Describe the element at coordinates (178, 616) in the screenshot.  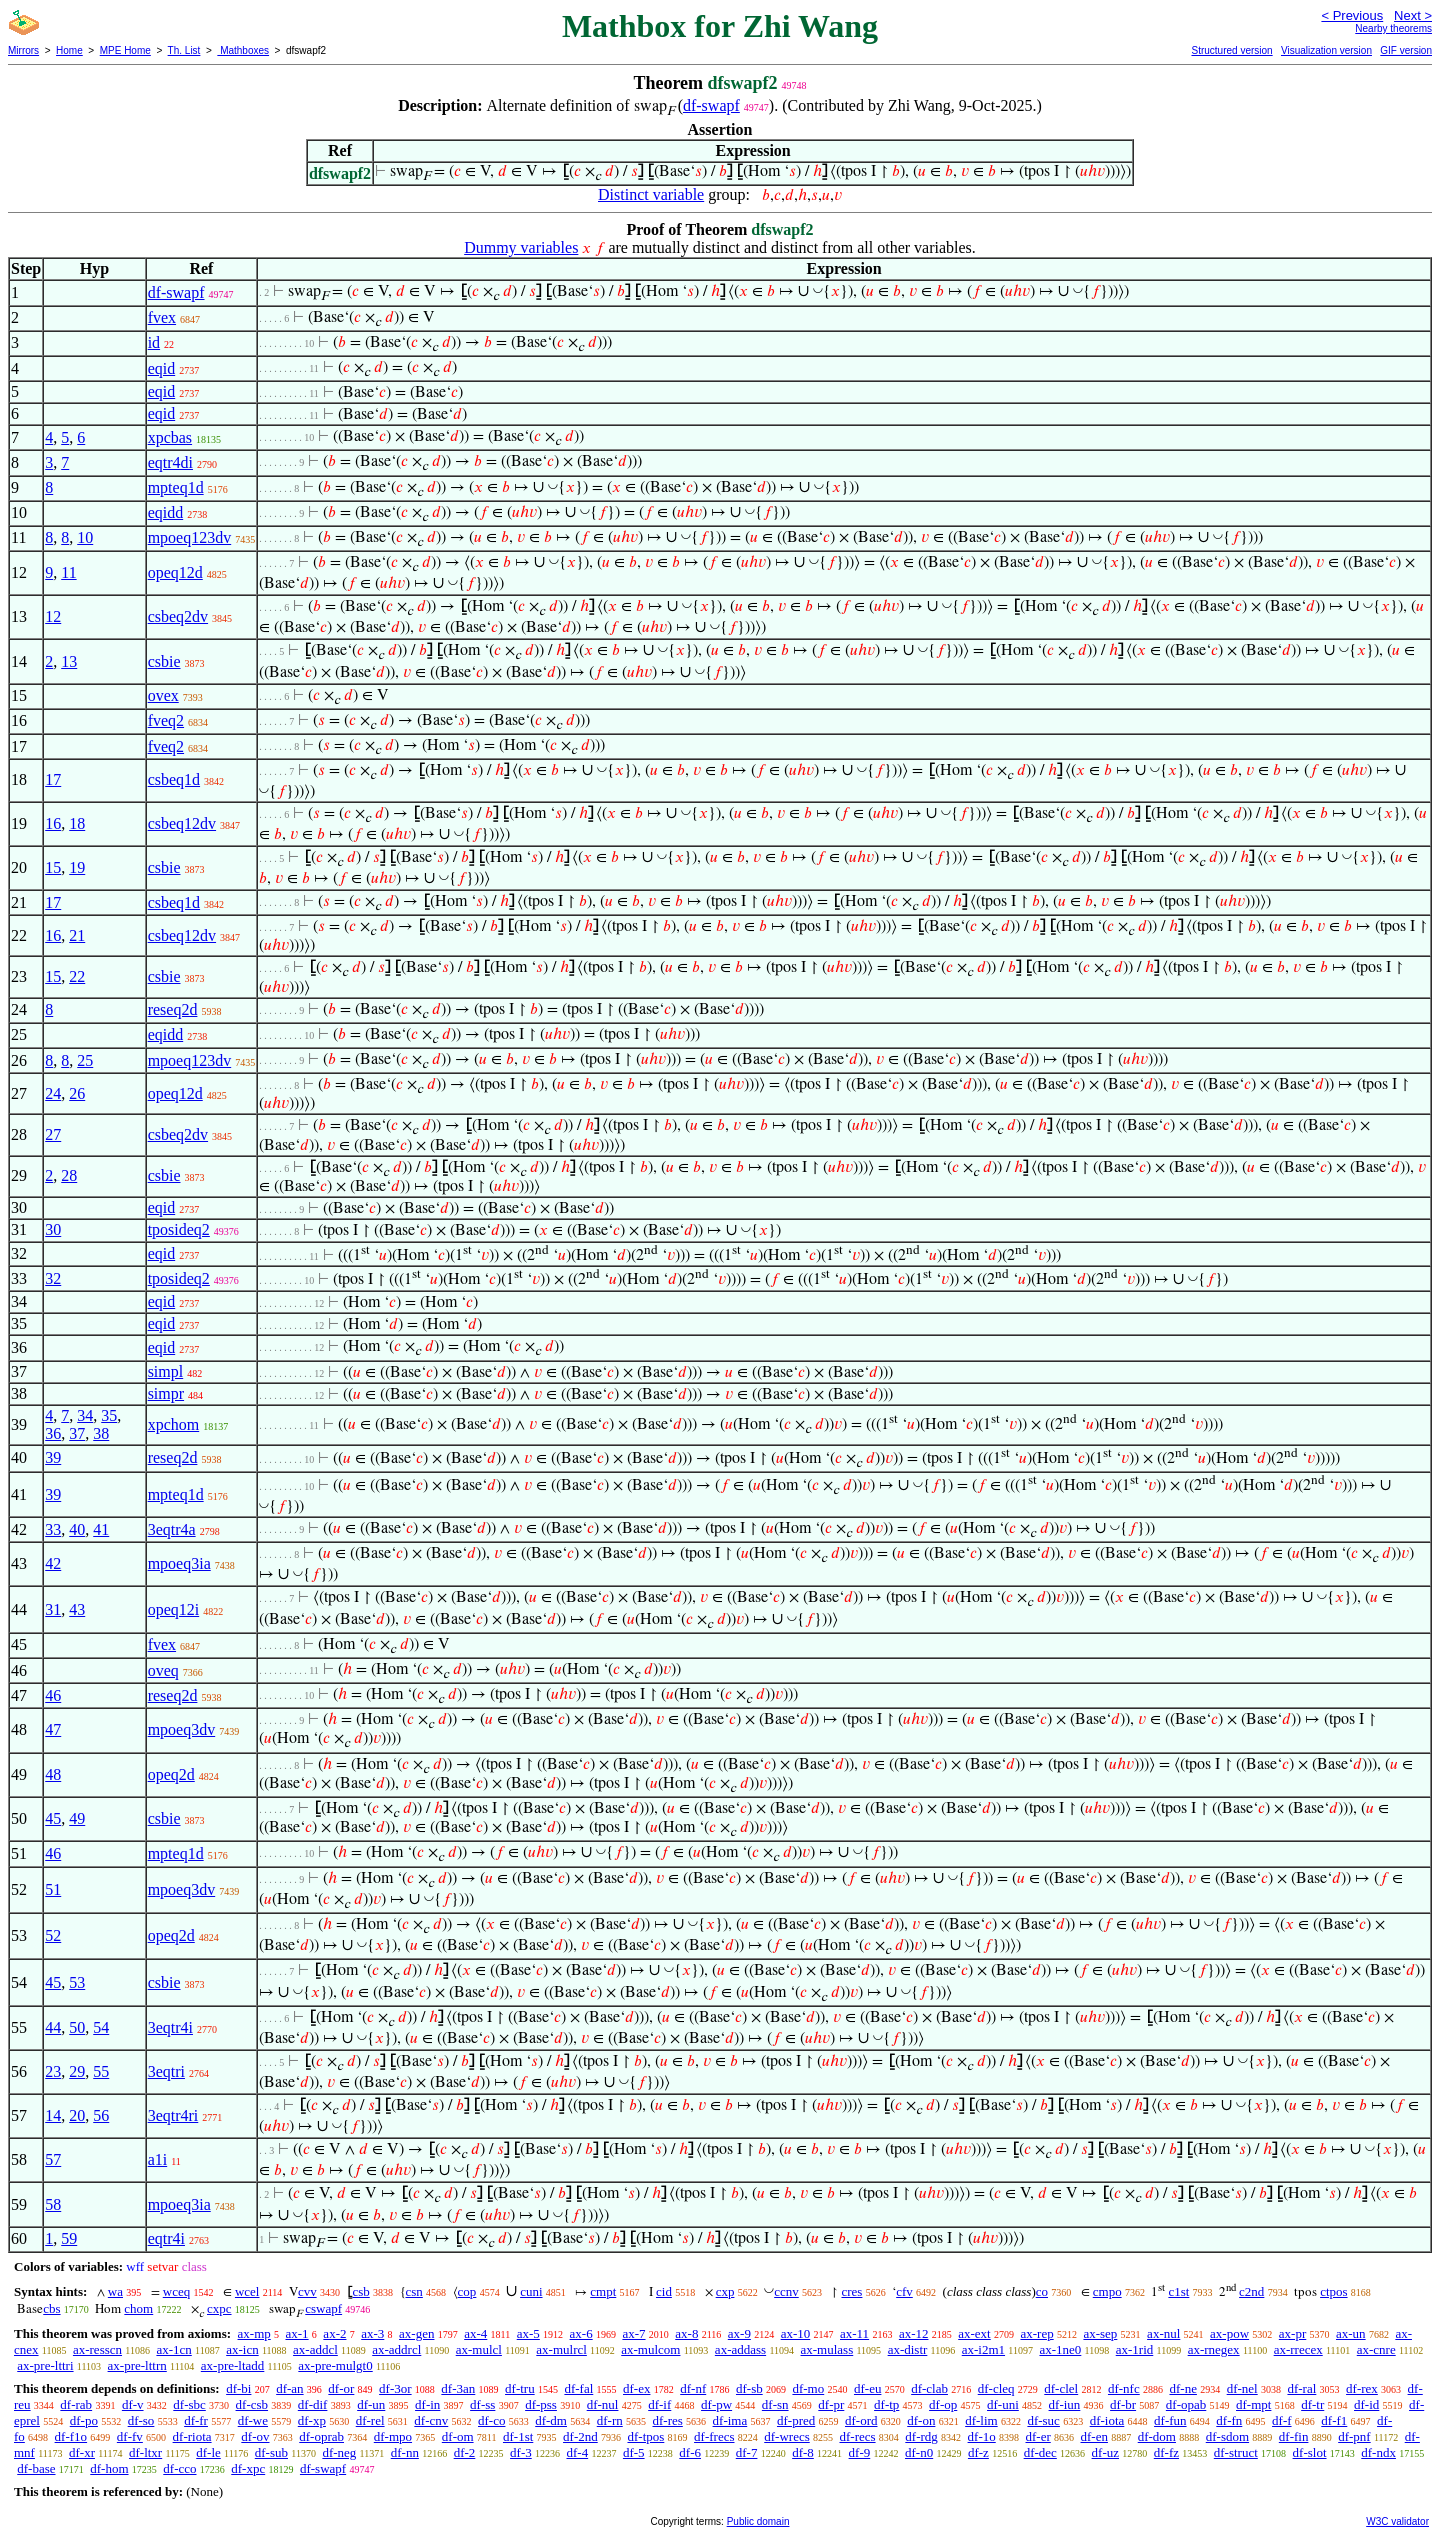
I see `csbeq2dv` at that location.